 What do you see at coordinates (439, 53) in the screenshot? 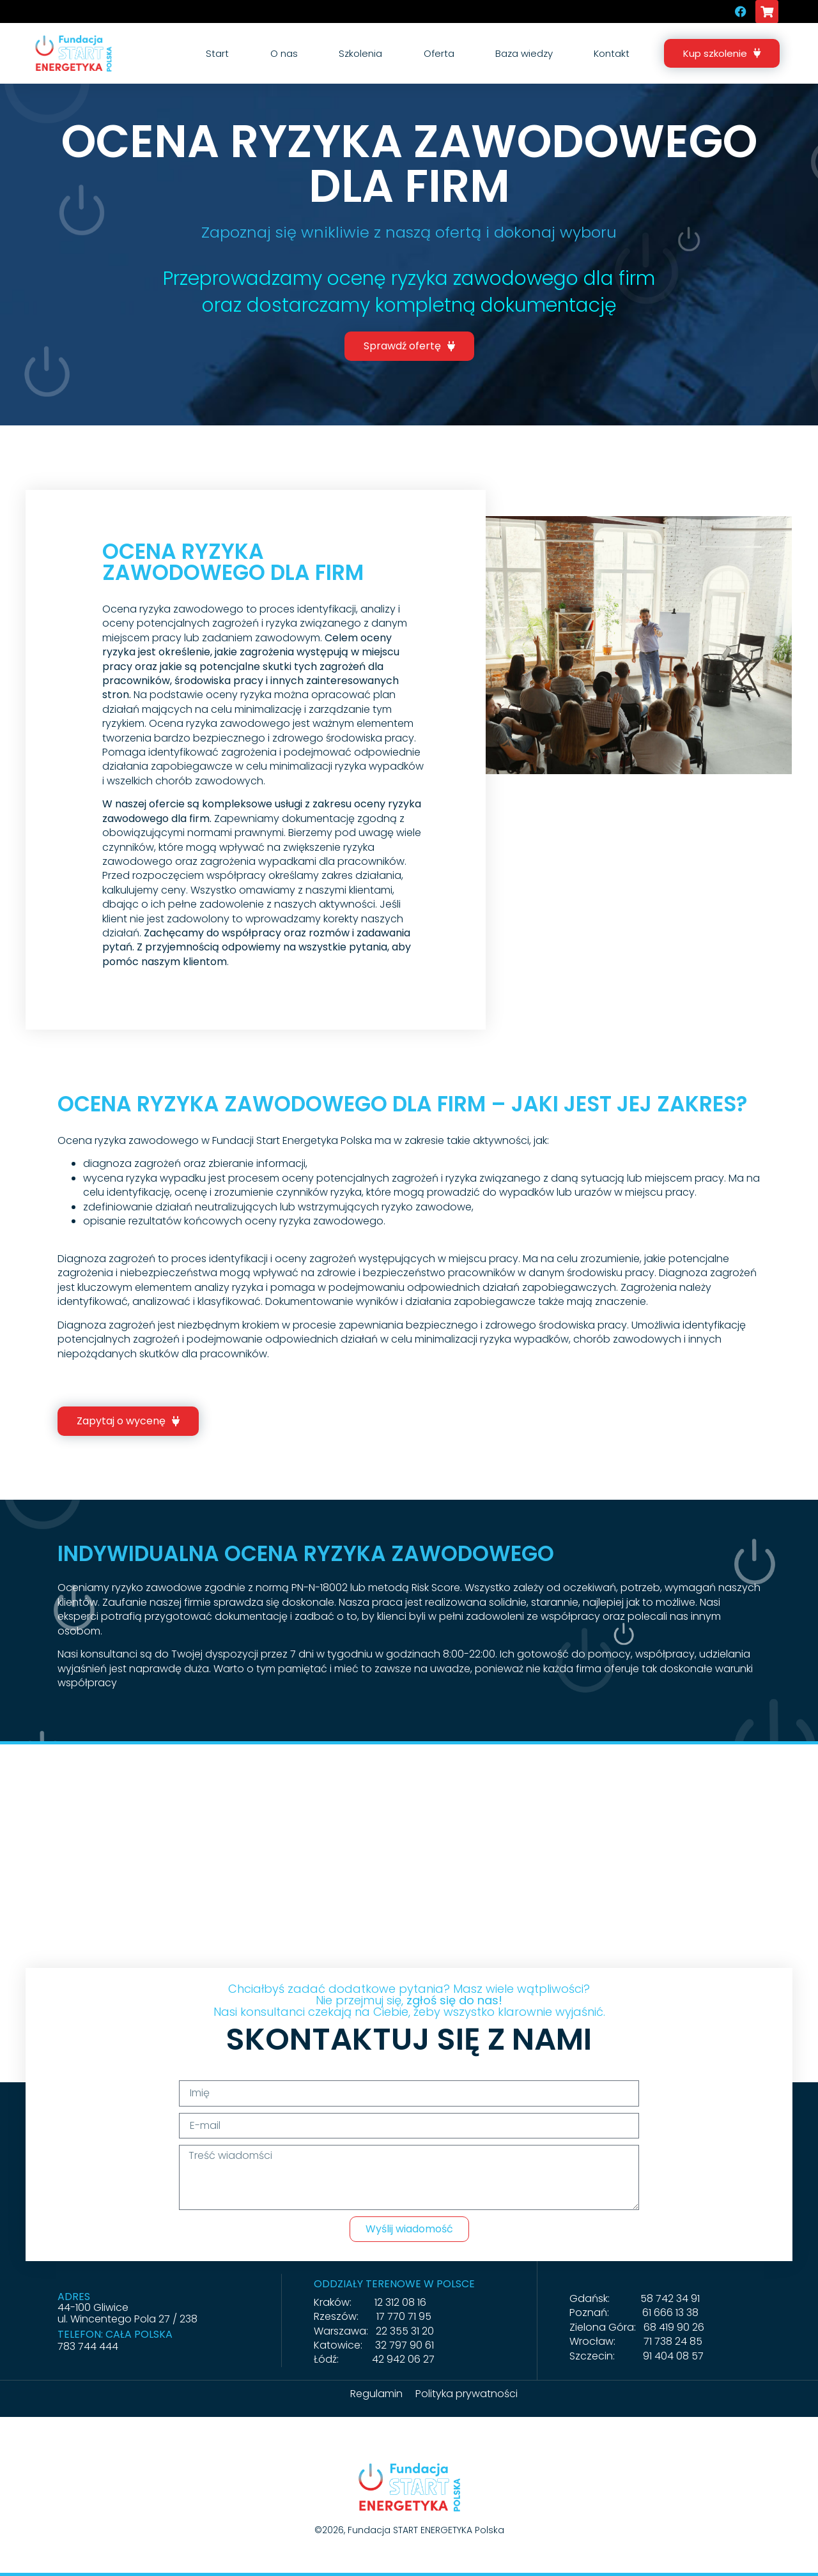
I see `Oferta` at bounding box center [439, 53].